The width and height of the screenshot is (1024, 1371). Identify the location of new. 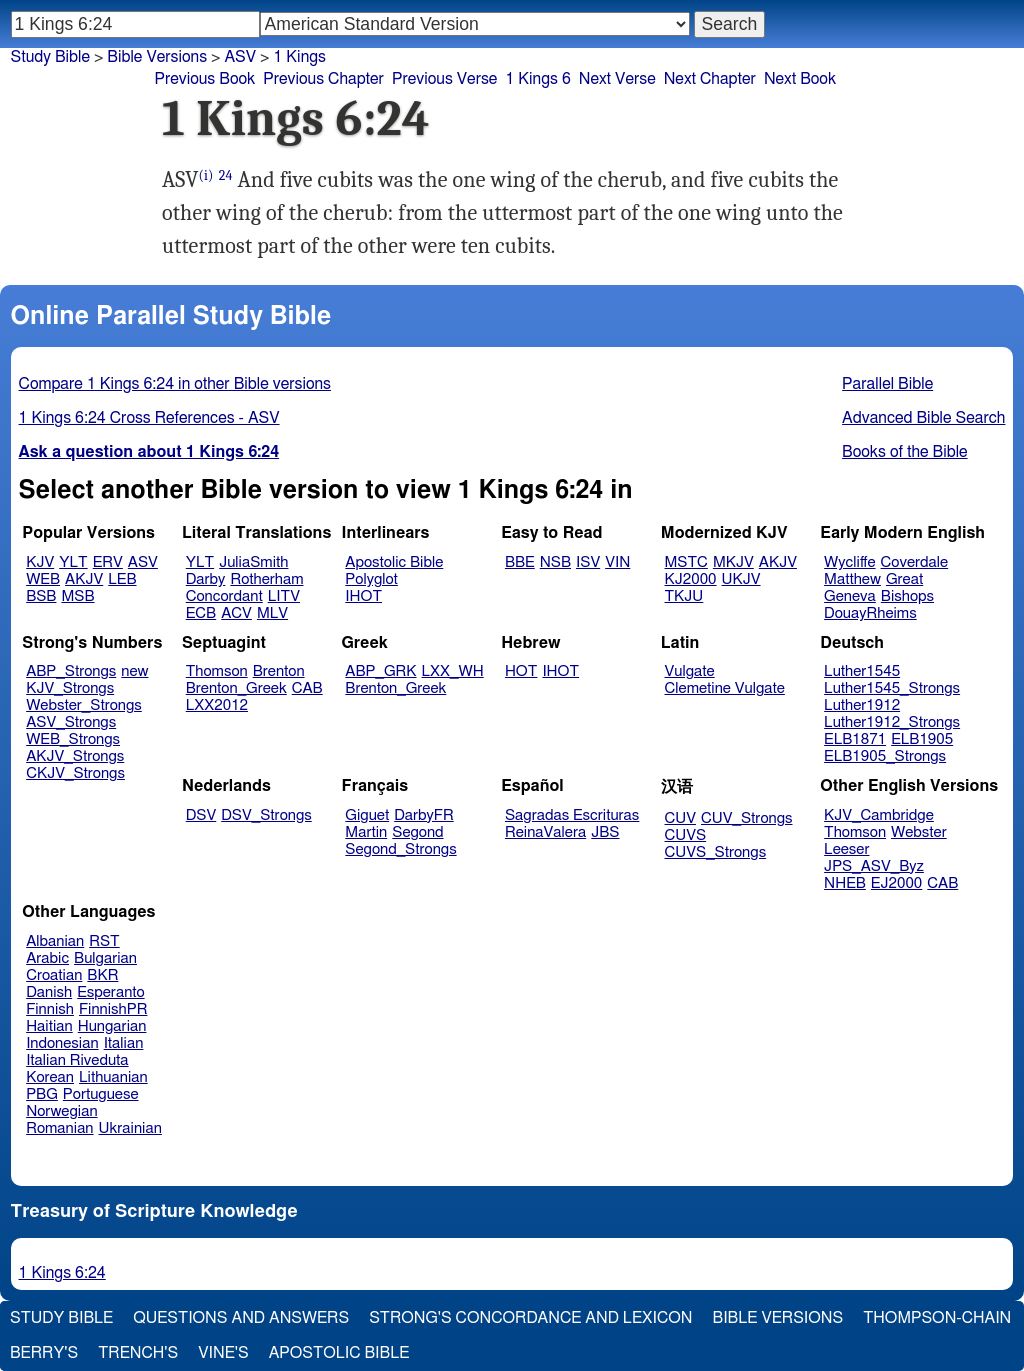
(134, 671).